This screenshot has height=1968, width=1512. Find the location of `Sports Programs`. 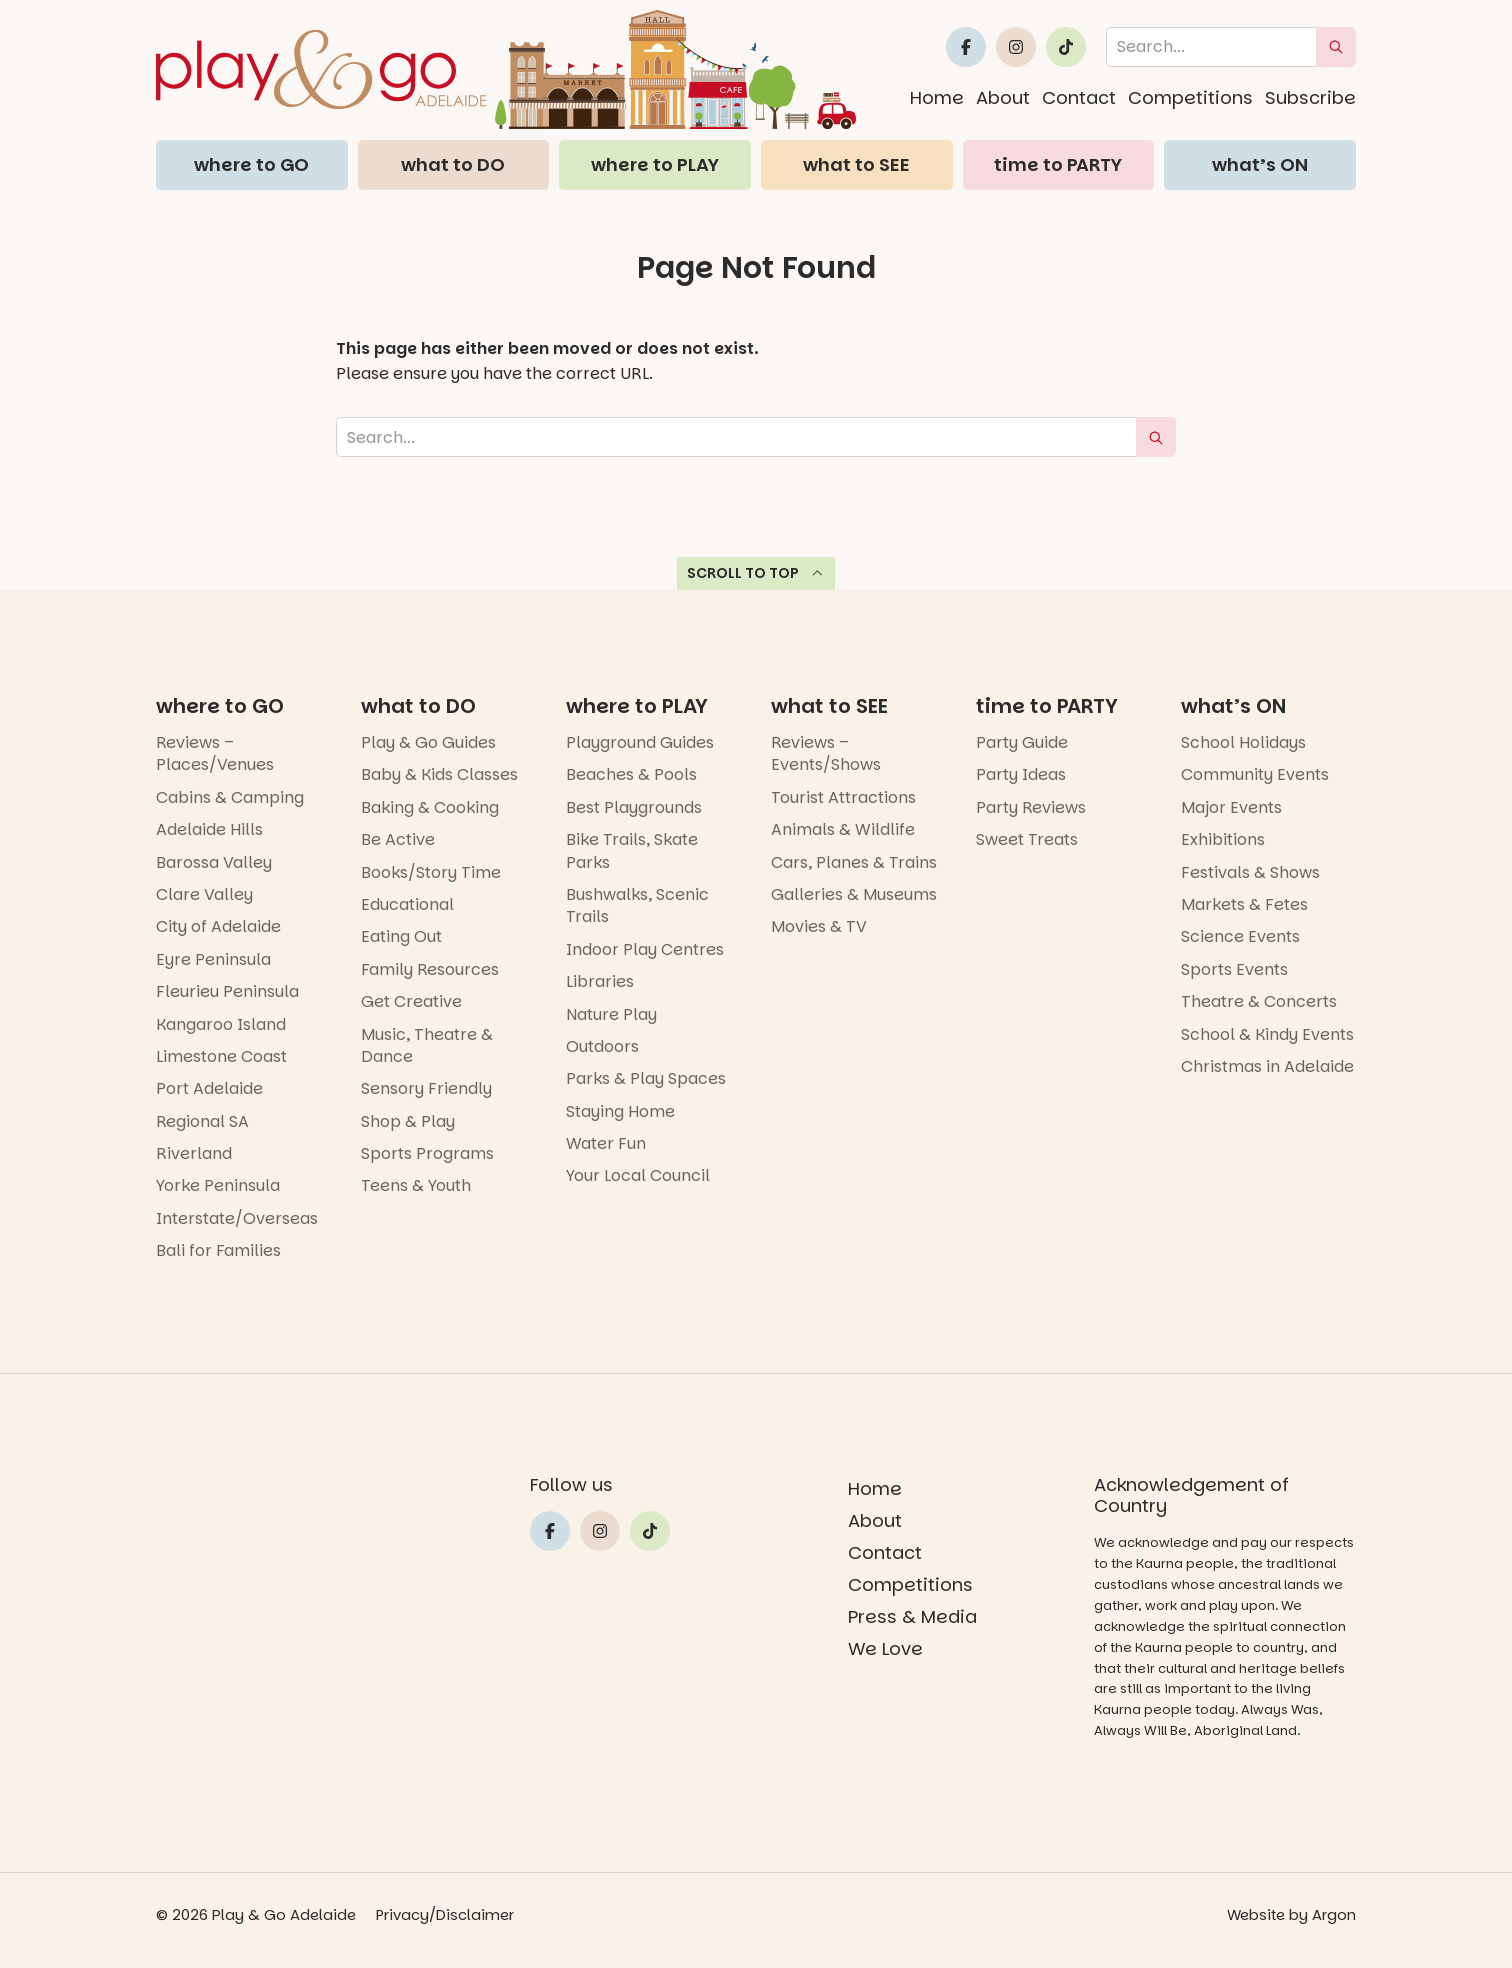

Sports Programs is located at coordinates (427, 1153).